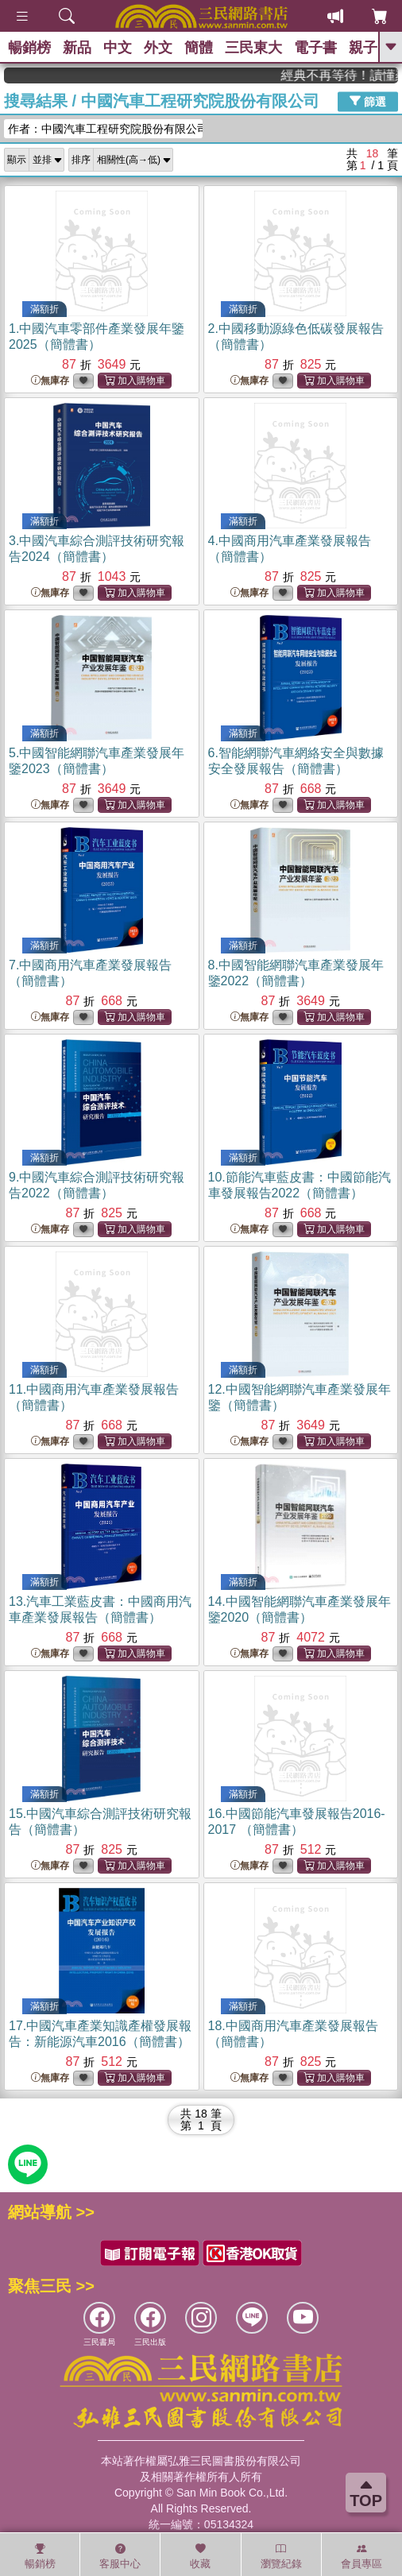 This screenshot has height=2576, width=402. Describe the element at coordinates (29, 48) in the screenshot. I see `暢銷榜` at that location.